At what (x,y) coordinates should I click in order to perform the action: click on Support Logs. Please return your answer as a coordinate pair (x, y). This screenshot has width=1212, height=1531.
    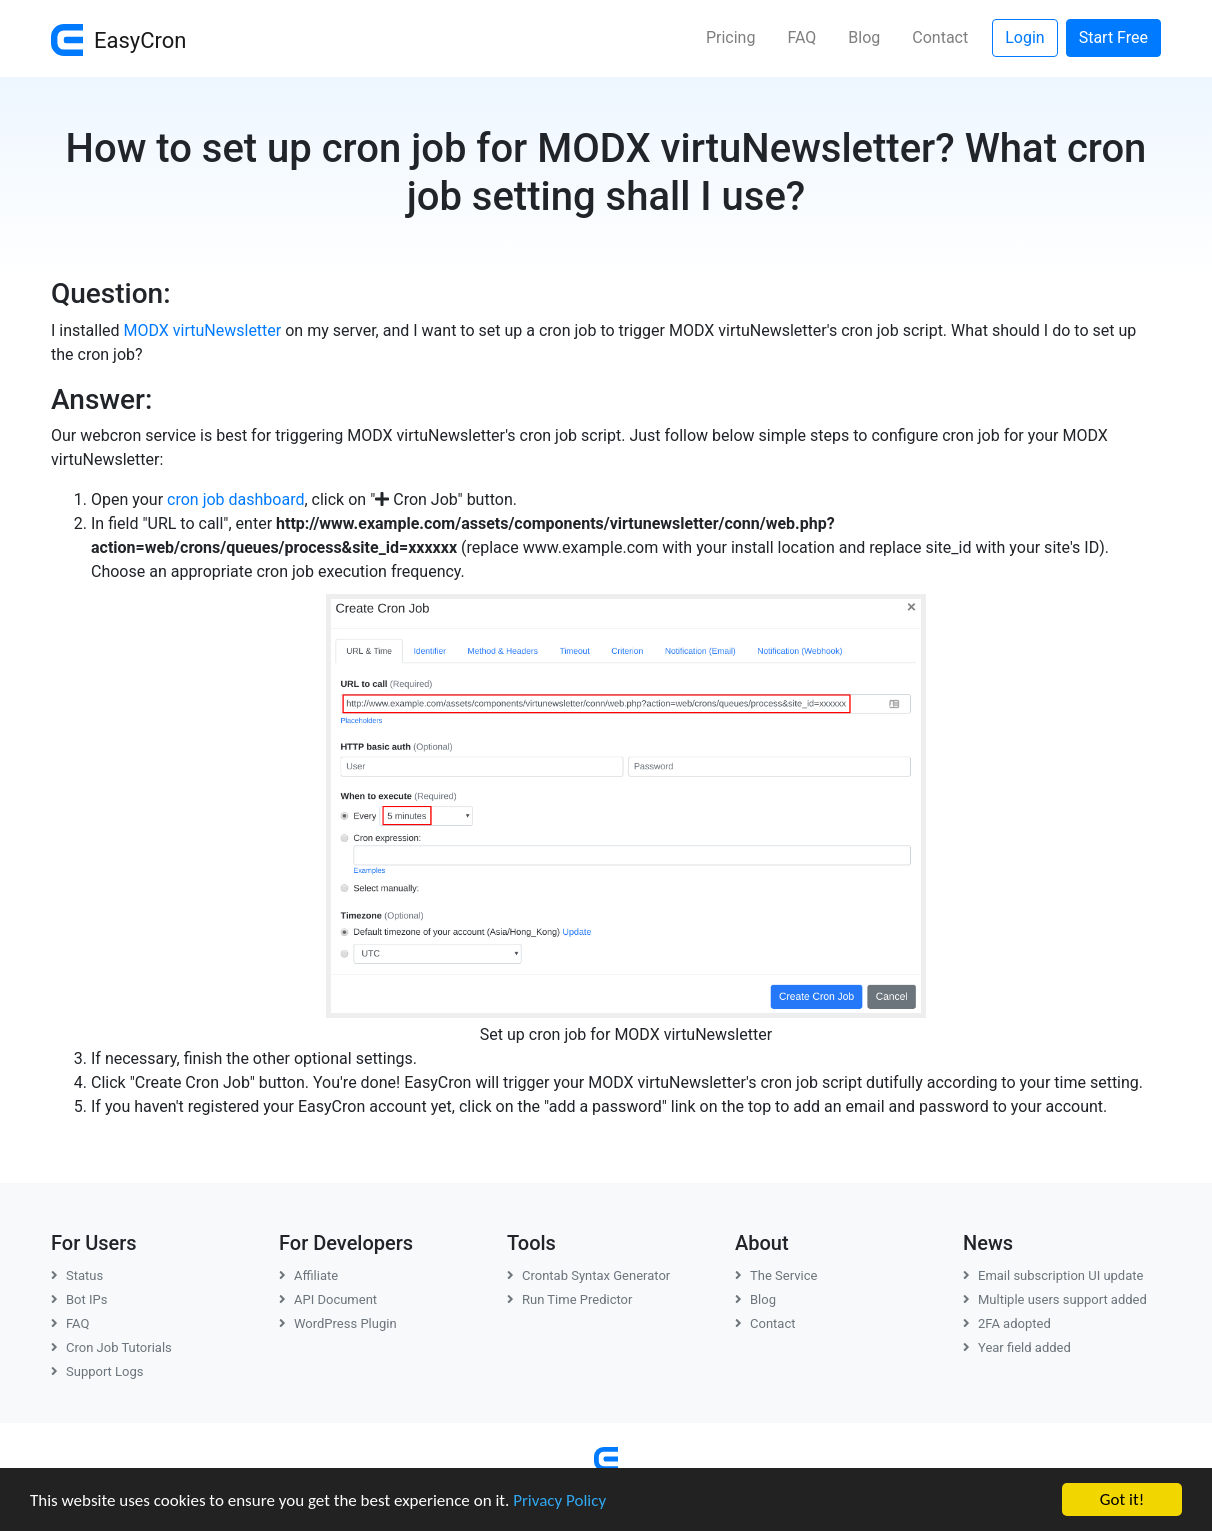
    Looking at the image, I should click on (97, 1371).